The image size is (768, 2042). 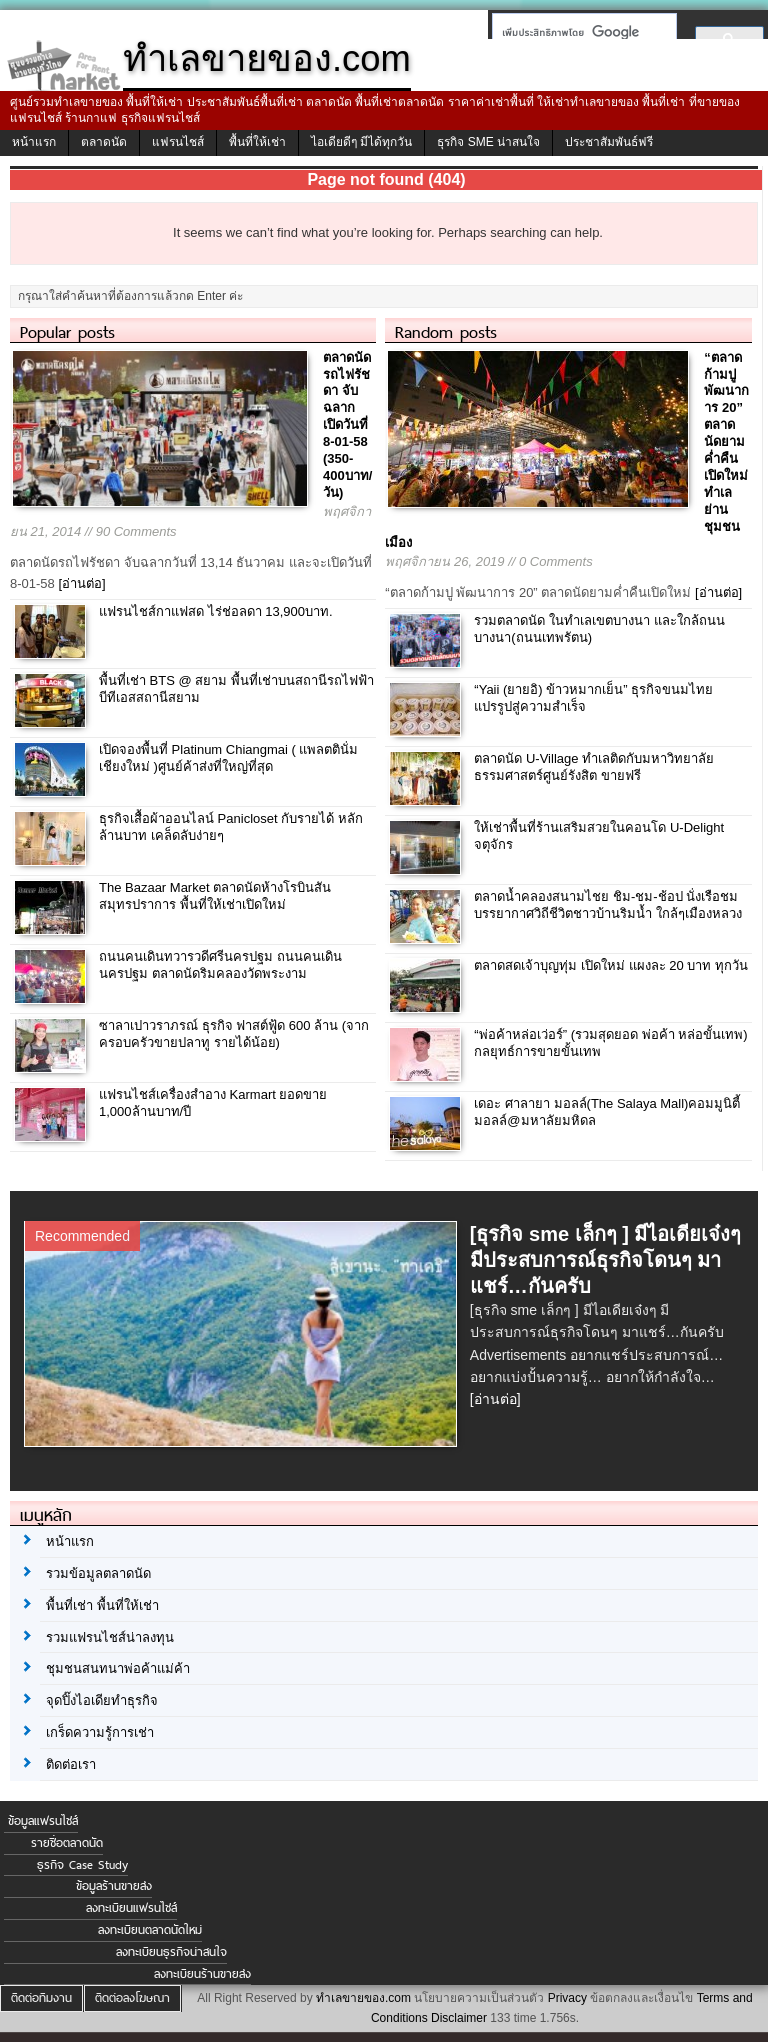 What do you see at coordinates (229, 758) in the screenshot?
I see `เปิดจองพื้นที่ Platinum Chiangmai ( แพลตตินั่ม เชียงใหม่ )ศูนย์ค้าส่งที่ใหญ่ที่สุด` at bounding box center [229, 758].